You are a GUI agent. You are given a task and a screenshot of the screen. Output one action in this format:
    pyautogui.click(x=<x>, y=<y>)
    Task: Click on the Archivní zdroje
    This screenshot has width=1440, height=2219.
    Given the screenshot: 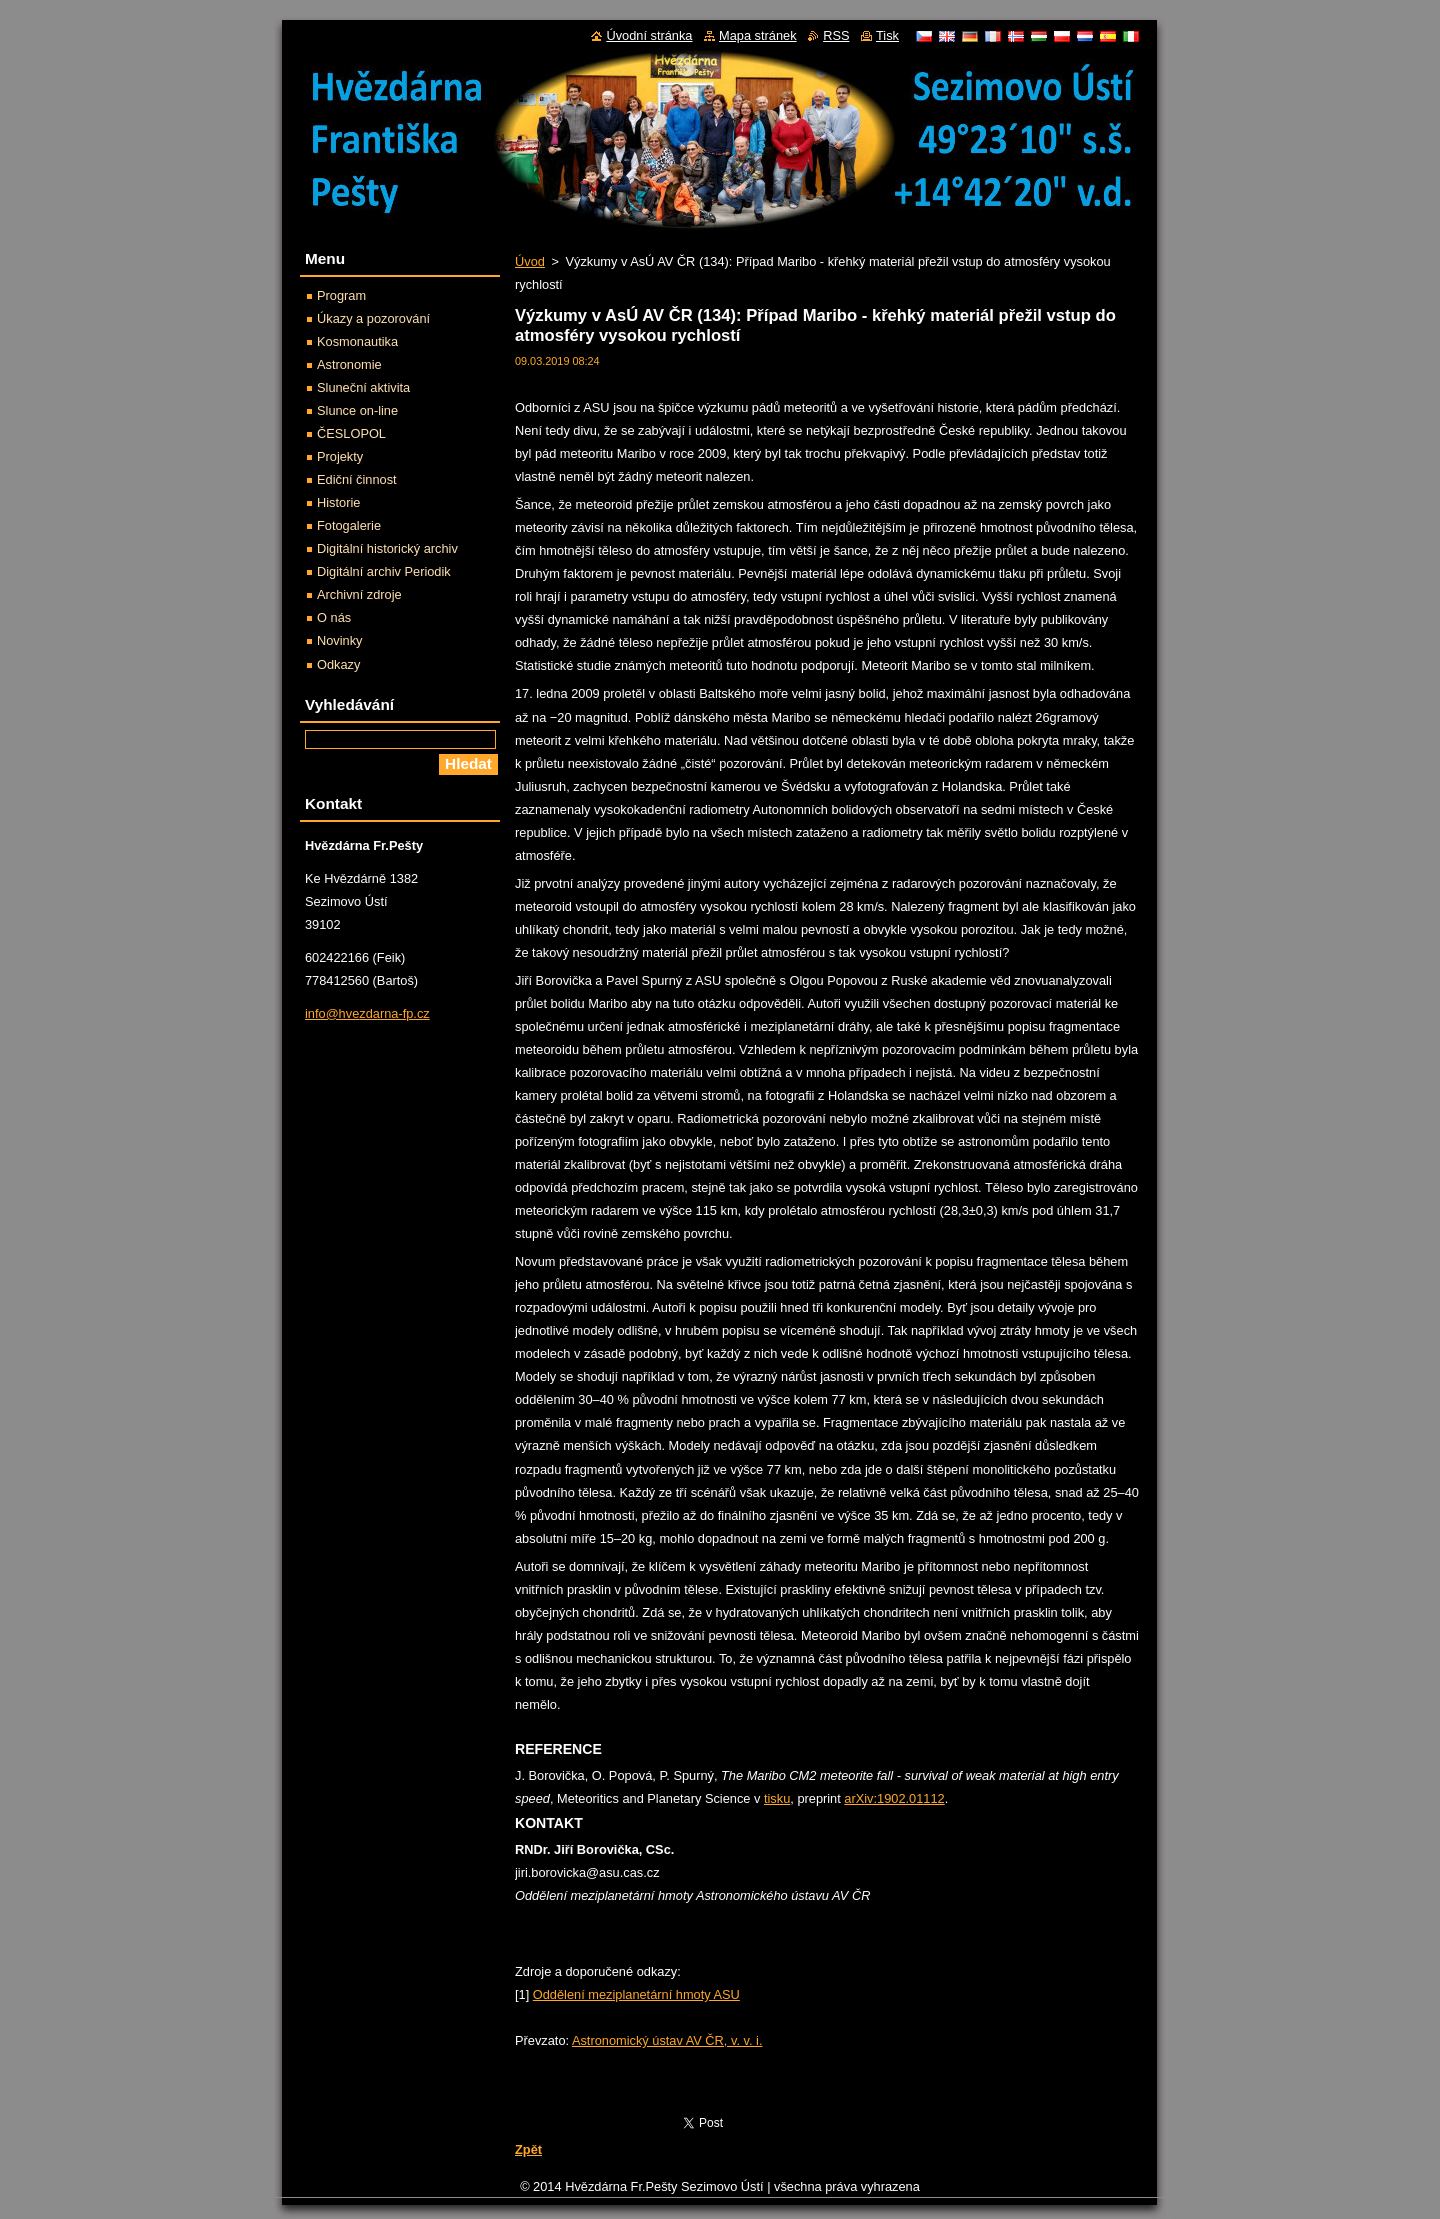 What is the action you would take?
    pyautogui.click(x=359, y=594)
    